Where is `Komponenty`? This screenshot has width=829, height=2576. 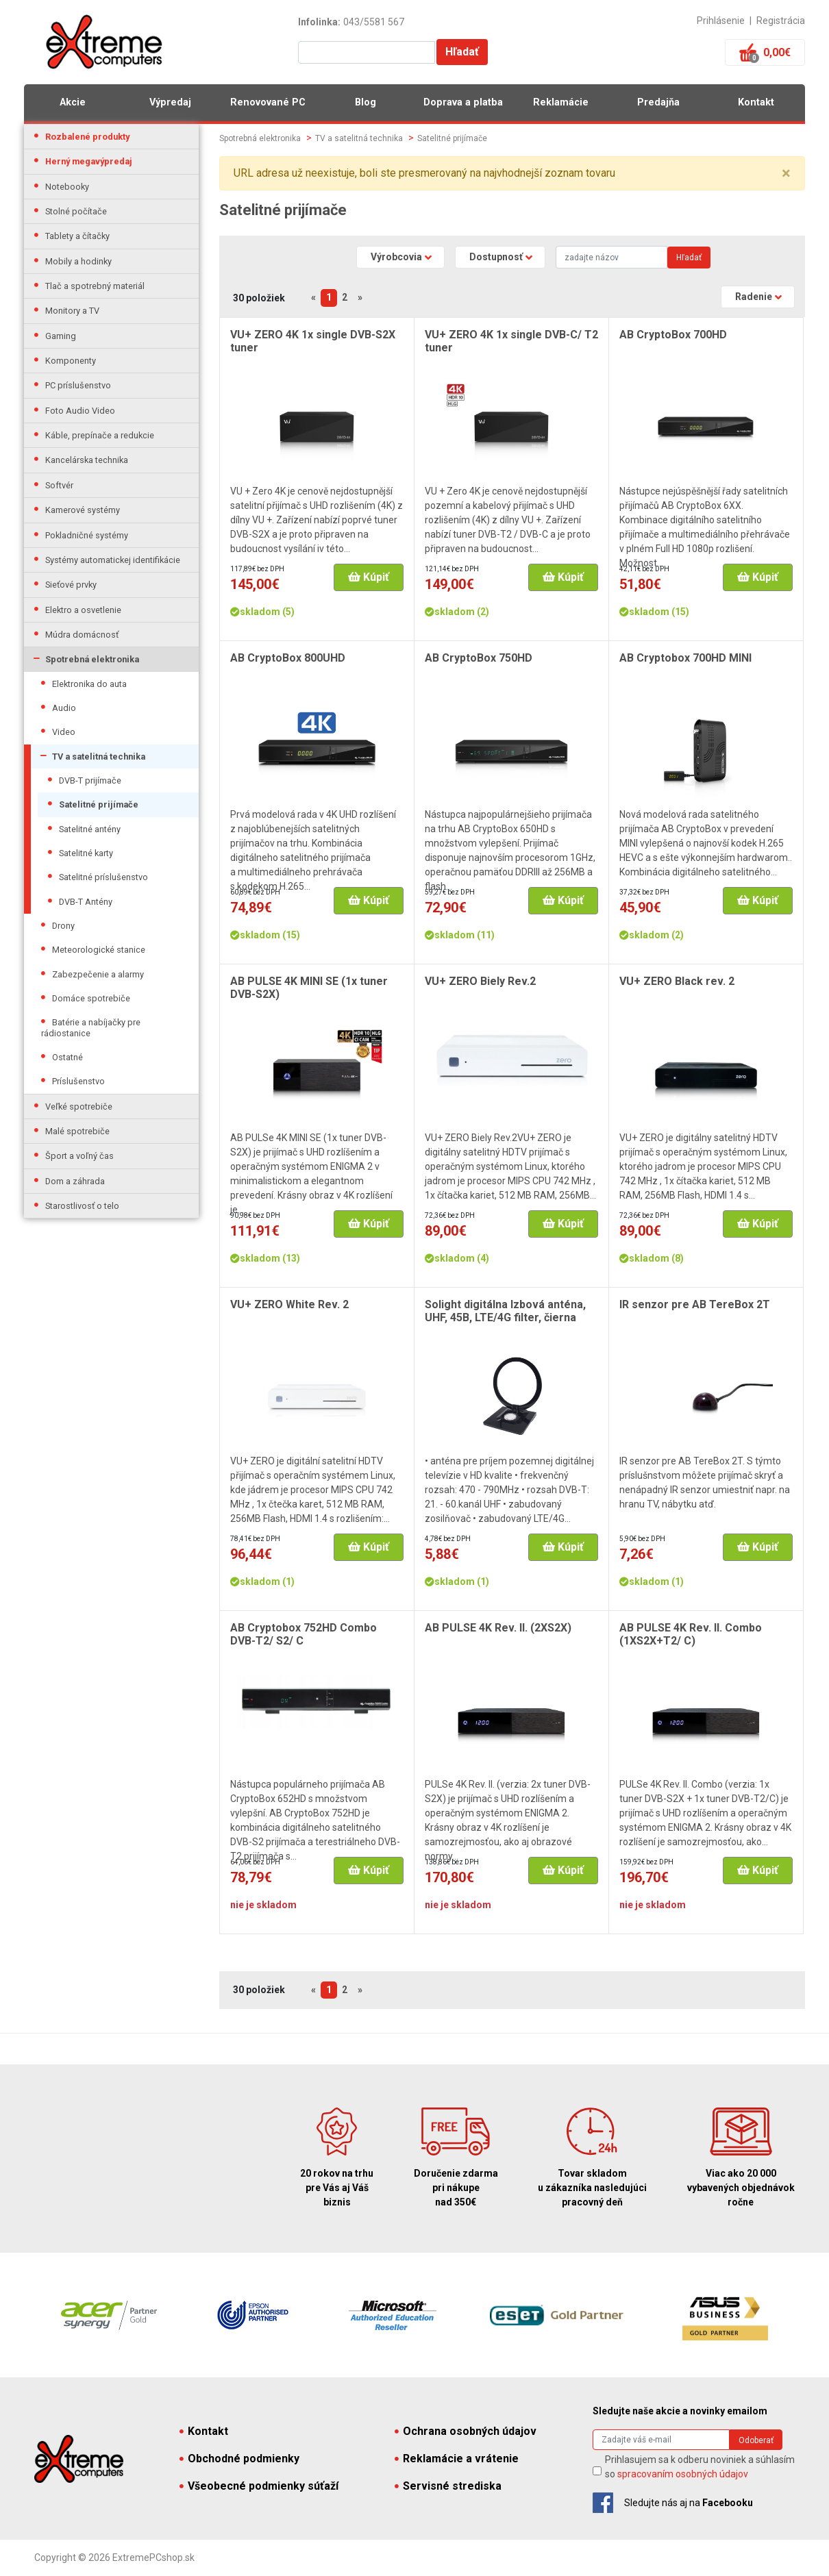
Komponenty is located at coordinates (70, 360).